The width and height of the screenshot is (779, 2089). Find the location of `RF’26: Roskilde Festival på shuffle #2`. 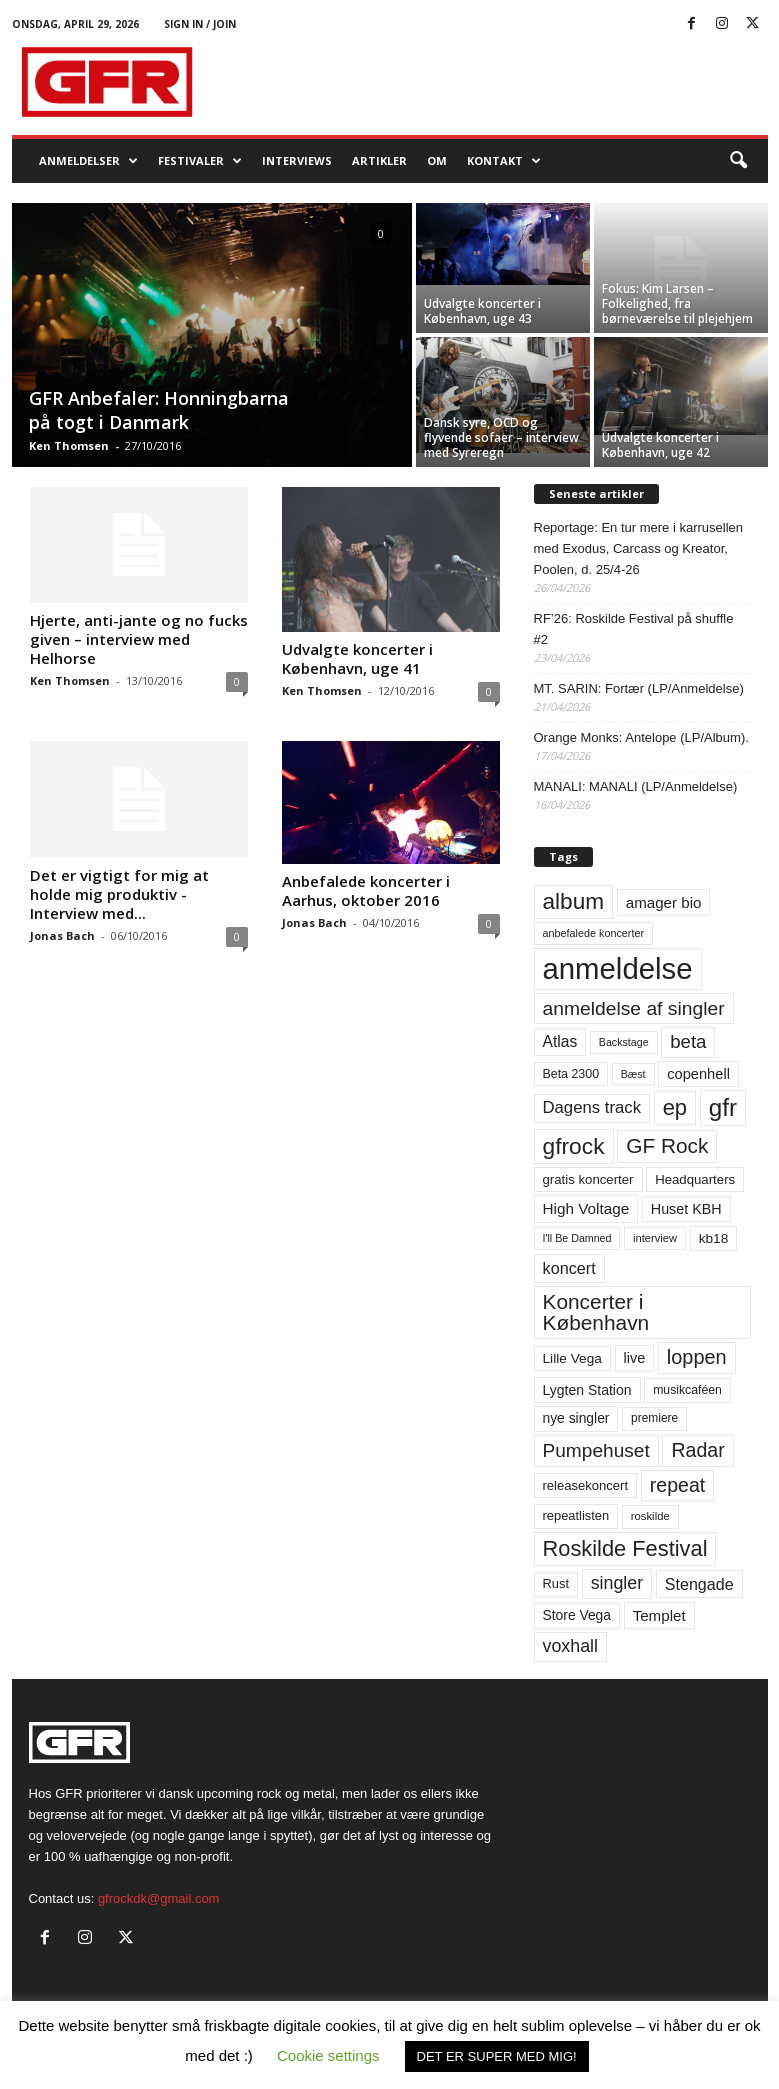

RF’26: Roskilde Festival på shuffle #2 is located at coordinates (634, 629).